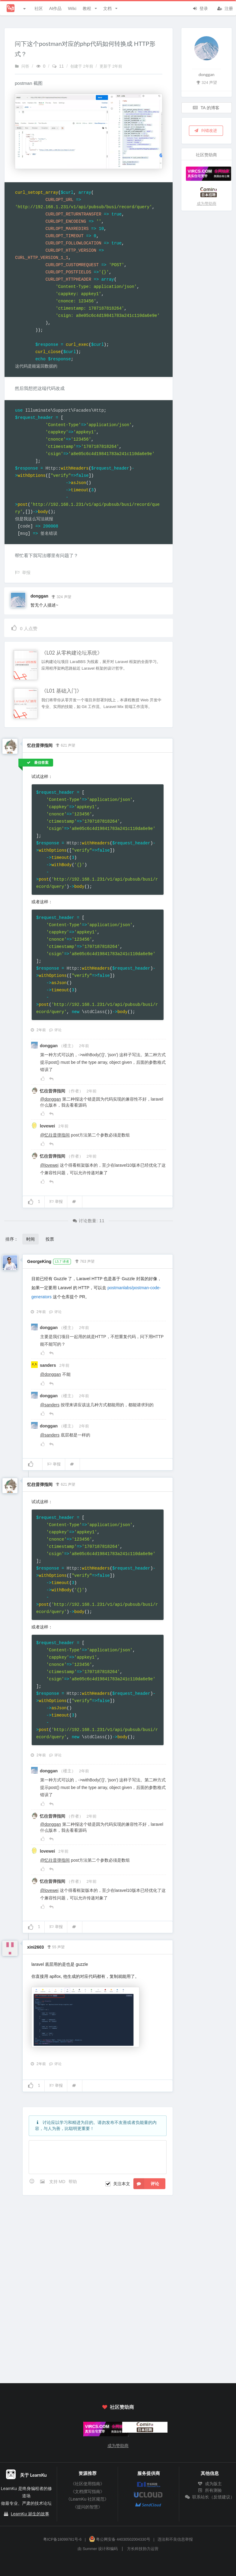 The height and width of the screenshot is (2576, 236). What do you see at coordinates (30, 2513) in the screenshot?
I see `LearnKu 诞生的故事` at bounding box center [30, 2513].